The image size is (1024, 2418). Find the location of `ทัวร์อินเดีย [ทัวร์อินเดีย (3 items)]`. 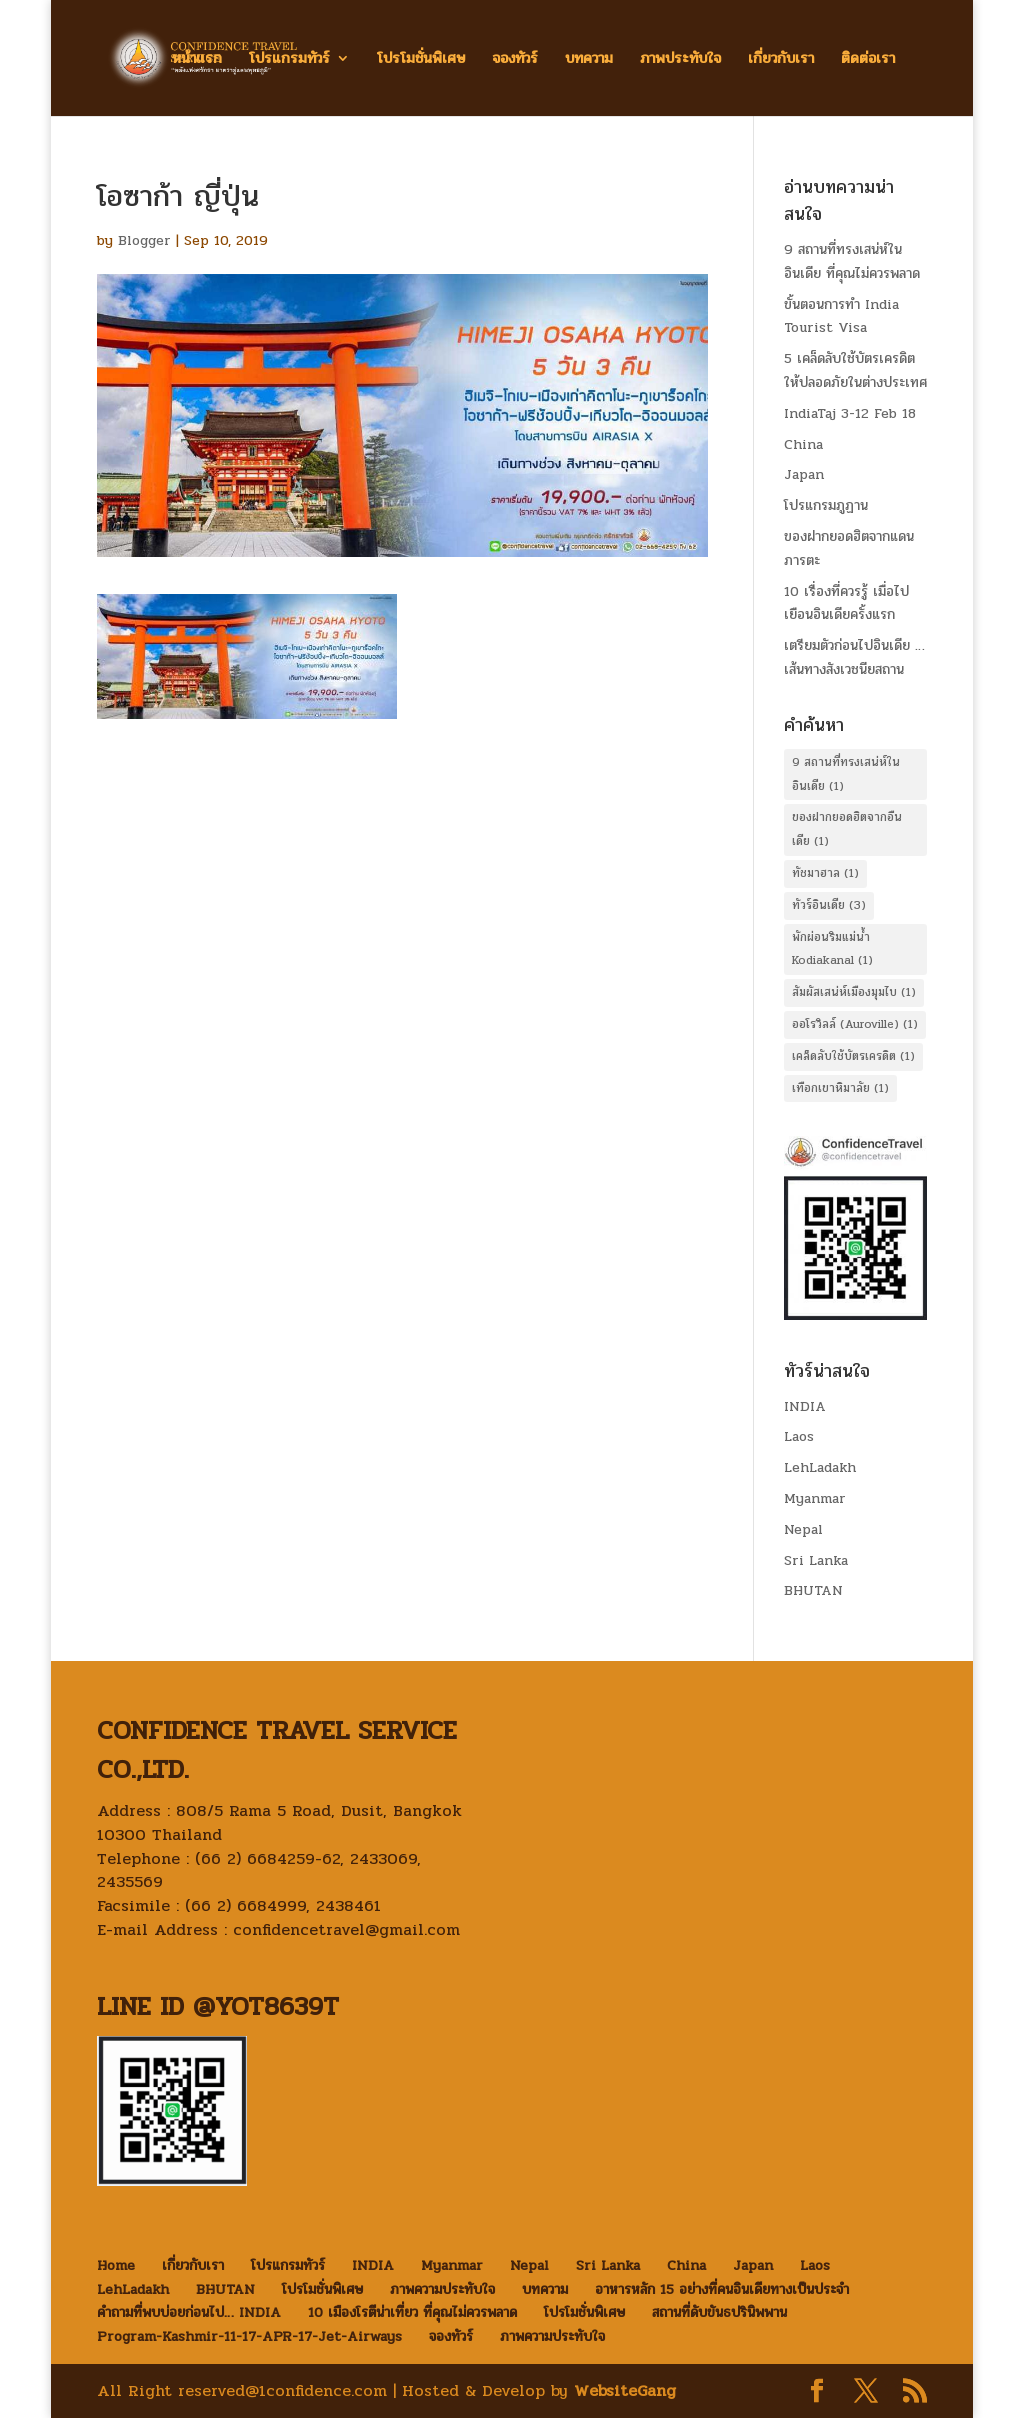

ทัวร์อินเดีย [ทัวร์อินเดีย (3 items)] is located at coordinates (829, 905).